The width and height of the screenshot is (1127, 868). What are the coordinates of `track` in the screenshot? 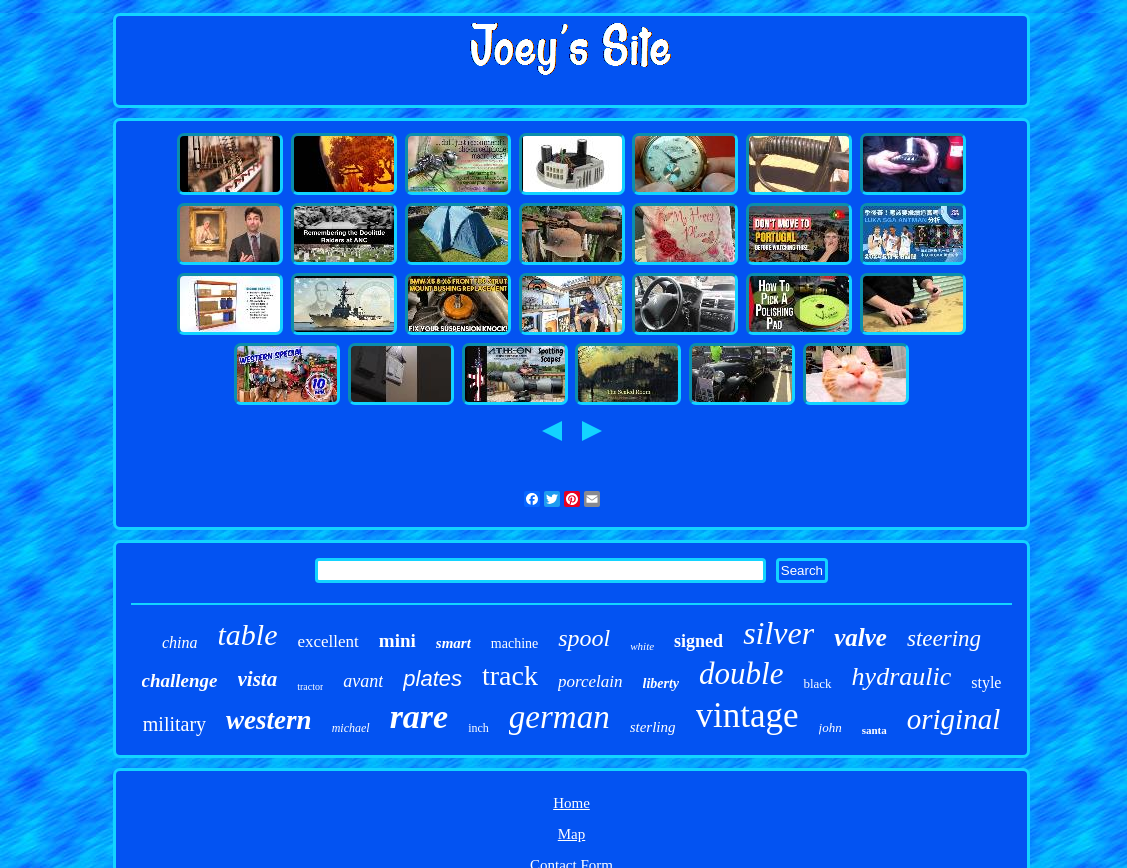 It's located at (510, 675).